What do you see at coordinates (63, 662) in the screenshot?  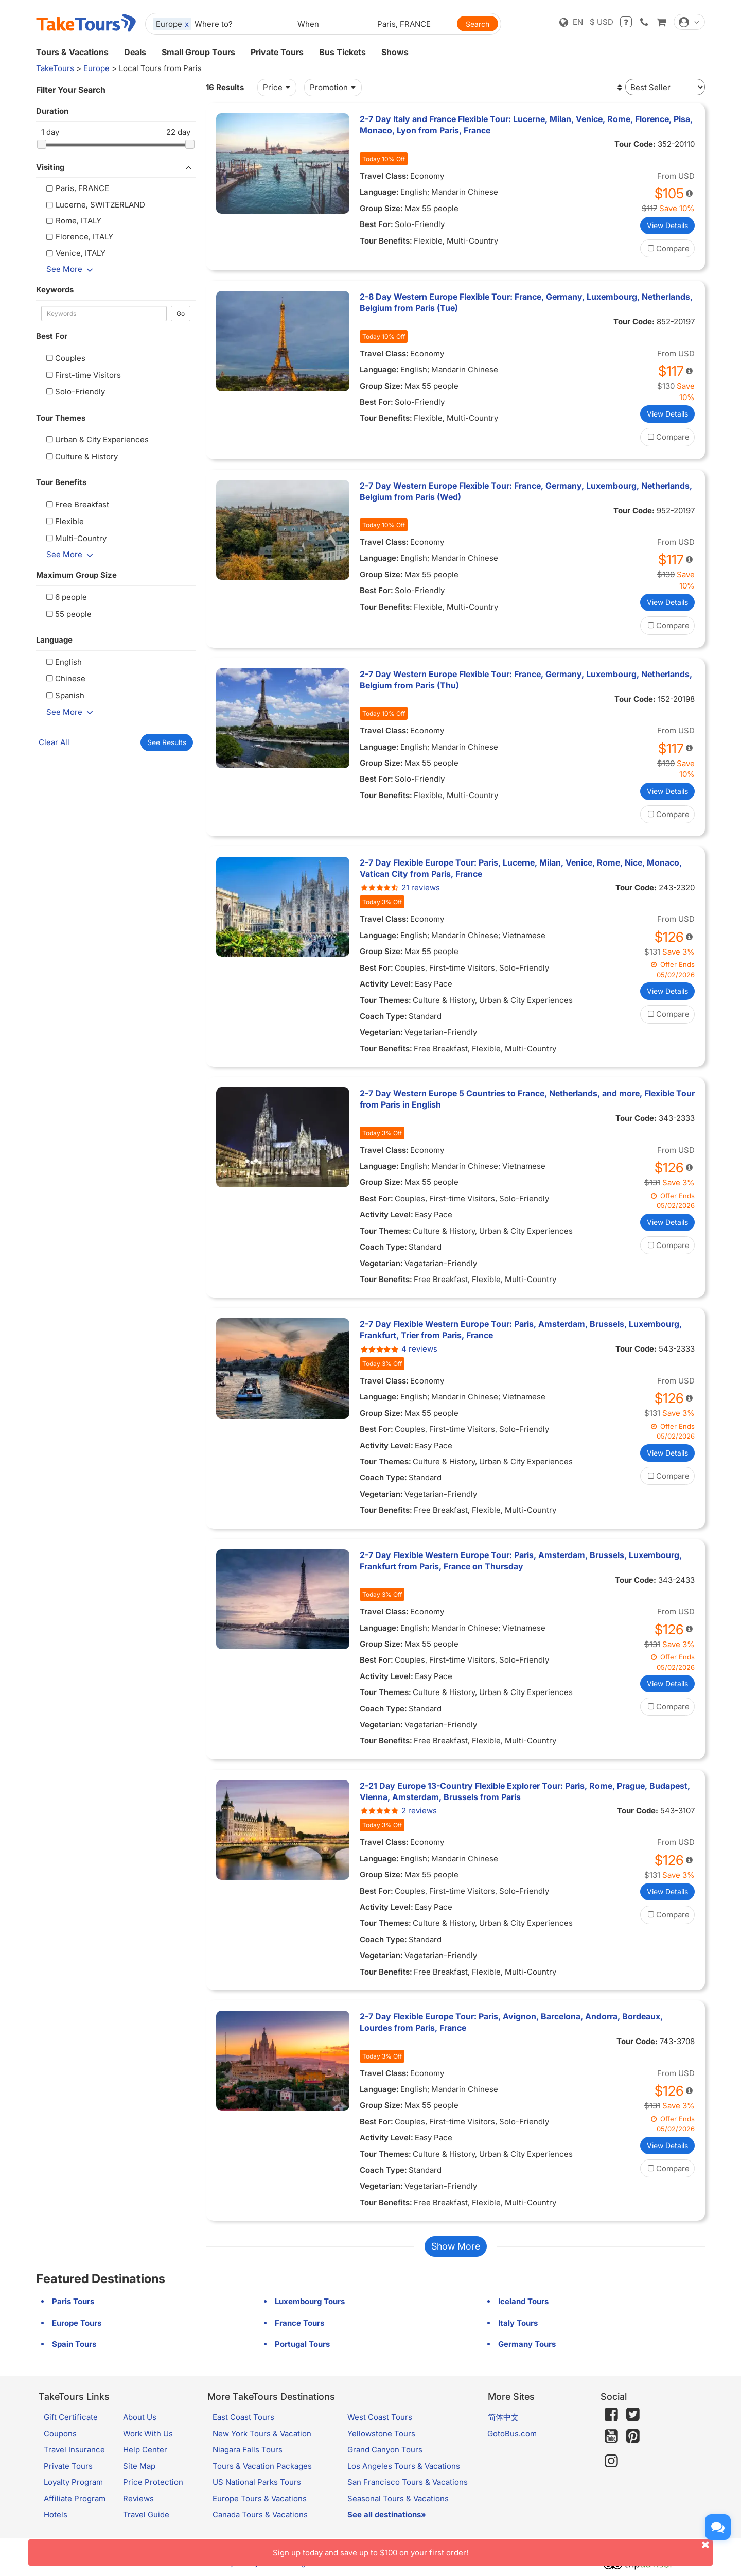 I see `English` at bounding box center [63, 662].